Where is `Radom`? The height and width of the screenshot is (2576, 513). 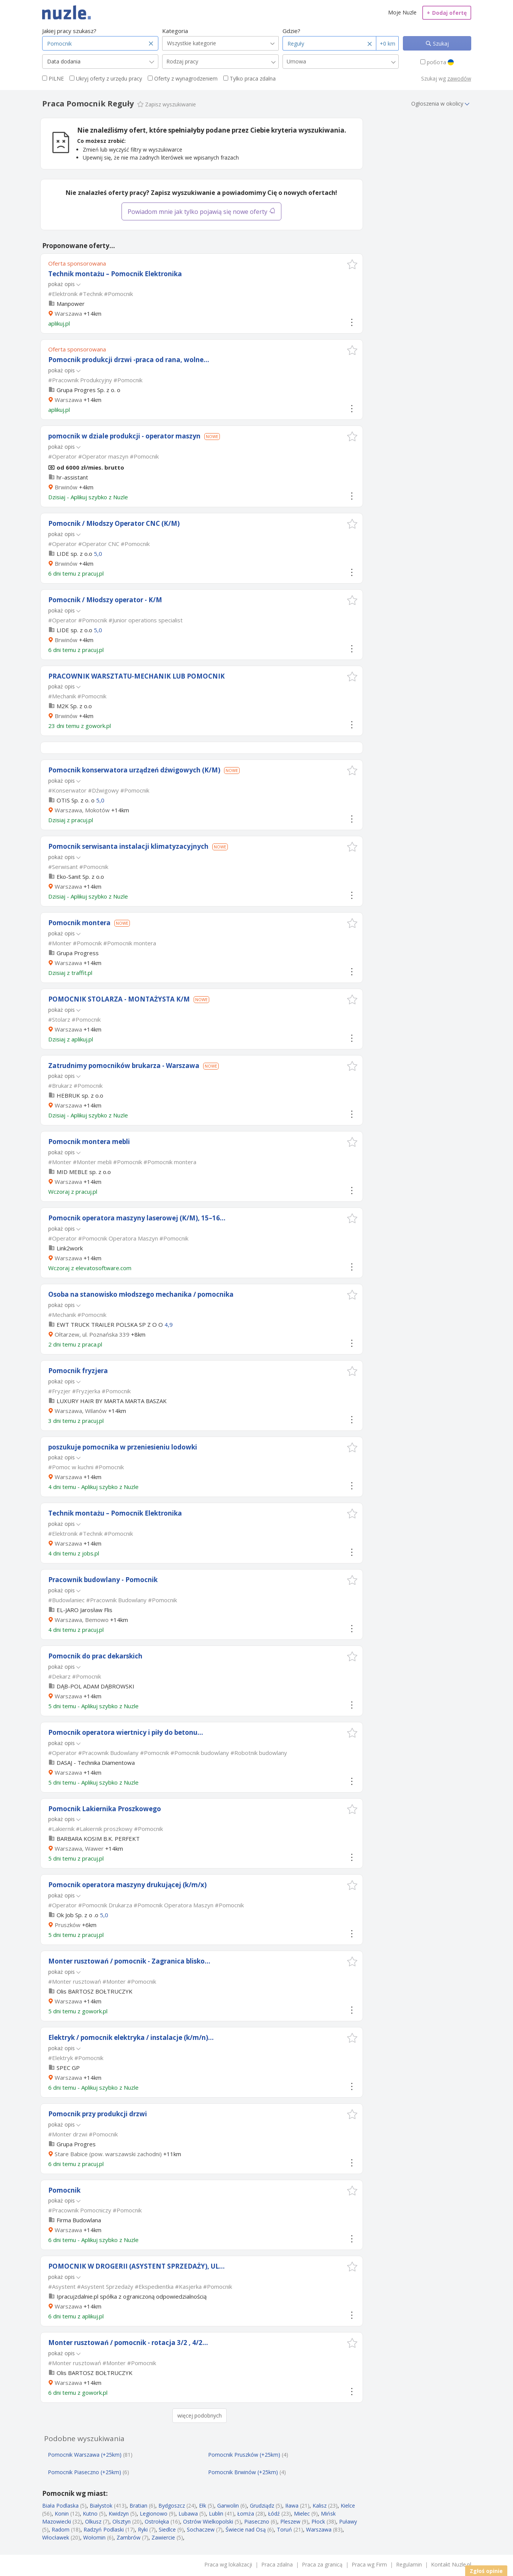 Radom is located at coordinates (60, 2529).